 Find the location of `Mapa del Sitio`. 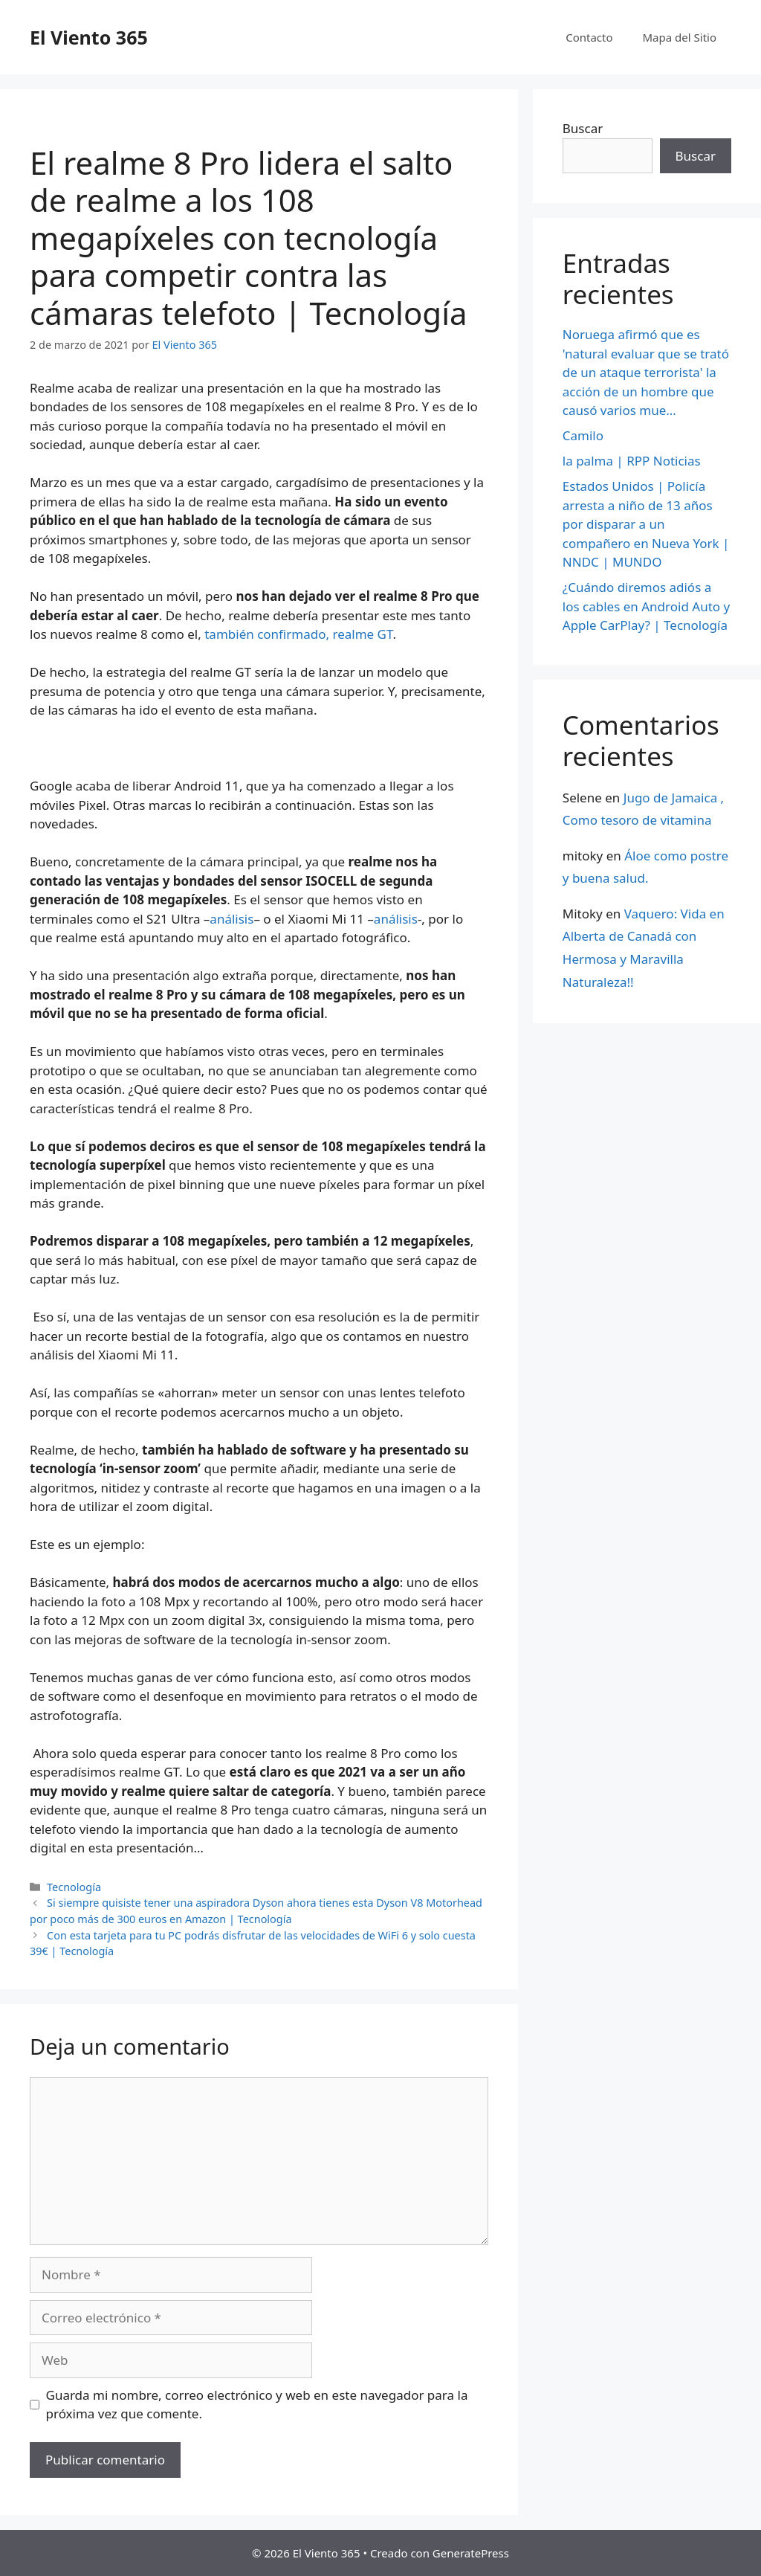

Mapa del Sitio is located at coordinates (679, 37).